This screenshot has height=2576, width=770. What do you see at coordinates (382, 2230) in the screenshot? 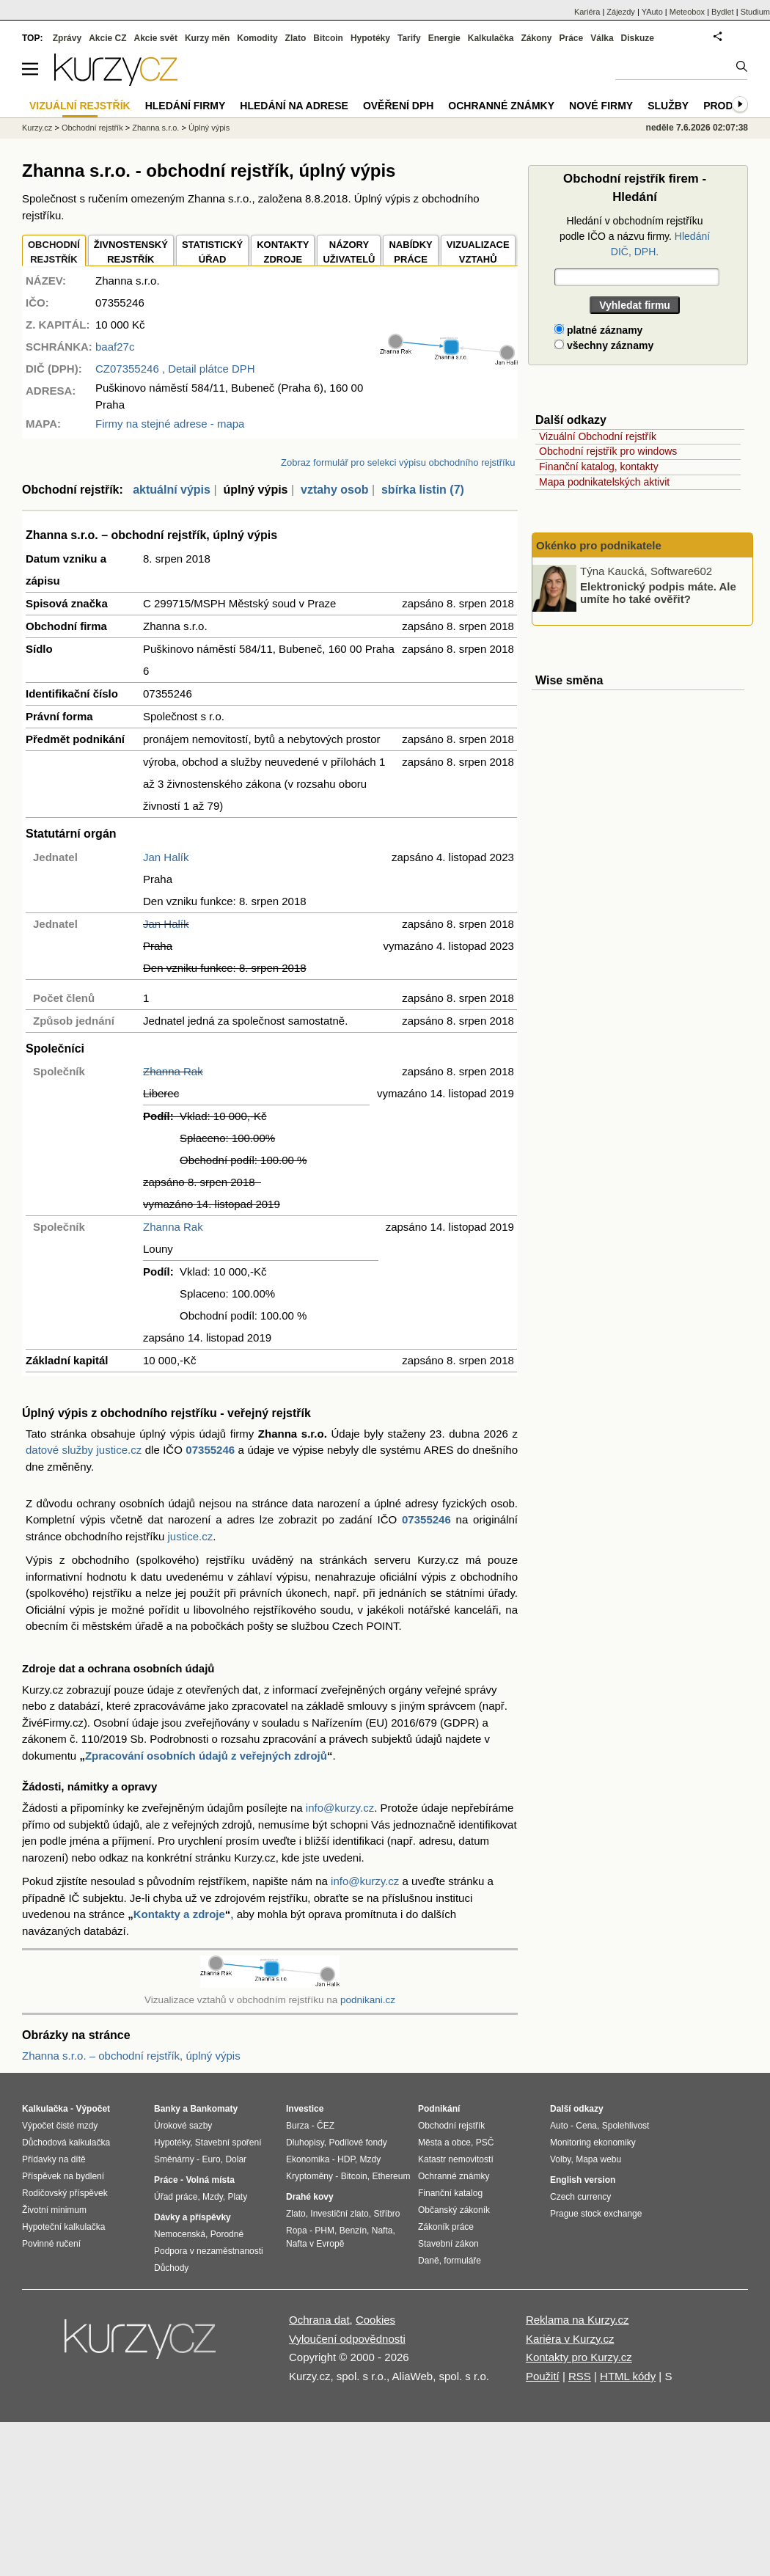
I see `Nafta` at bounding box center [382, 2230].